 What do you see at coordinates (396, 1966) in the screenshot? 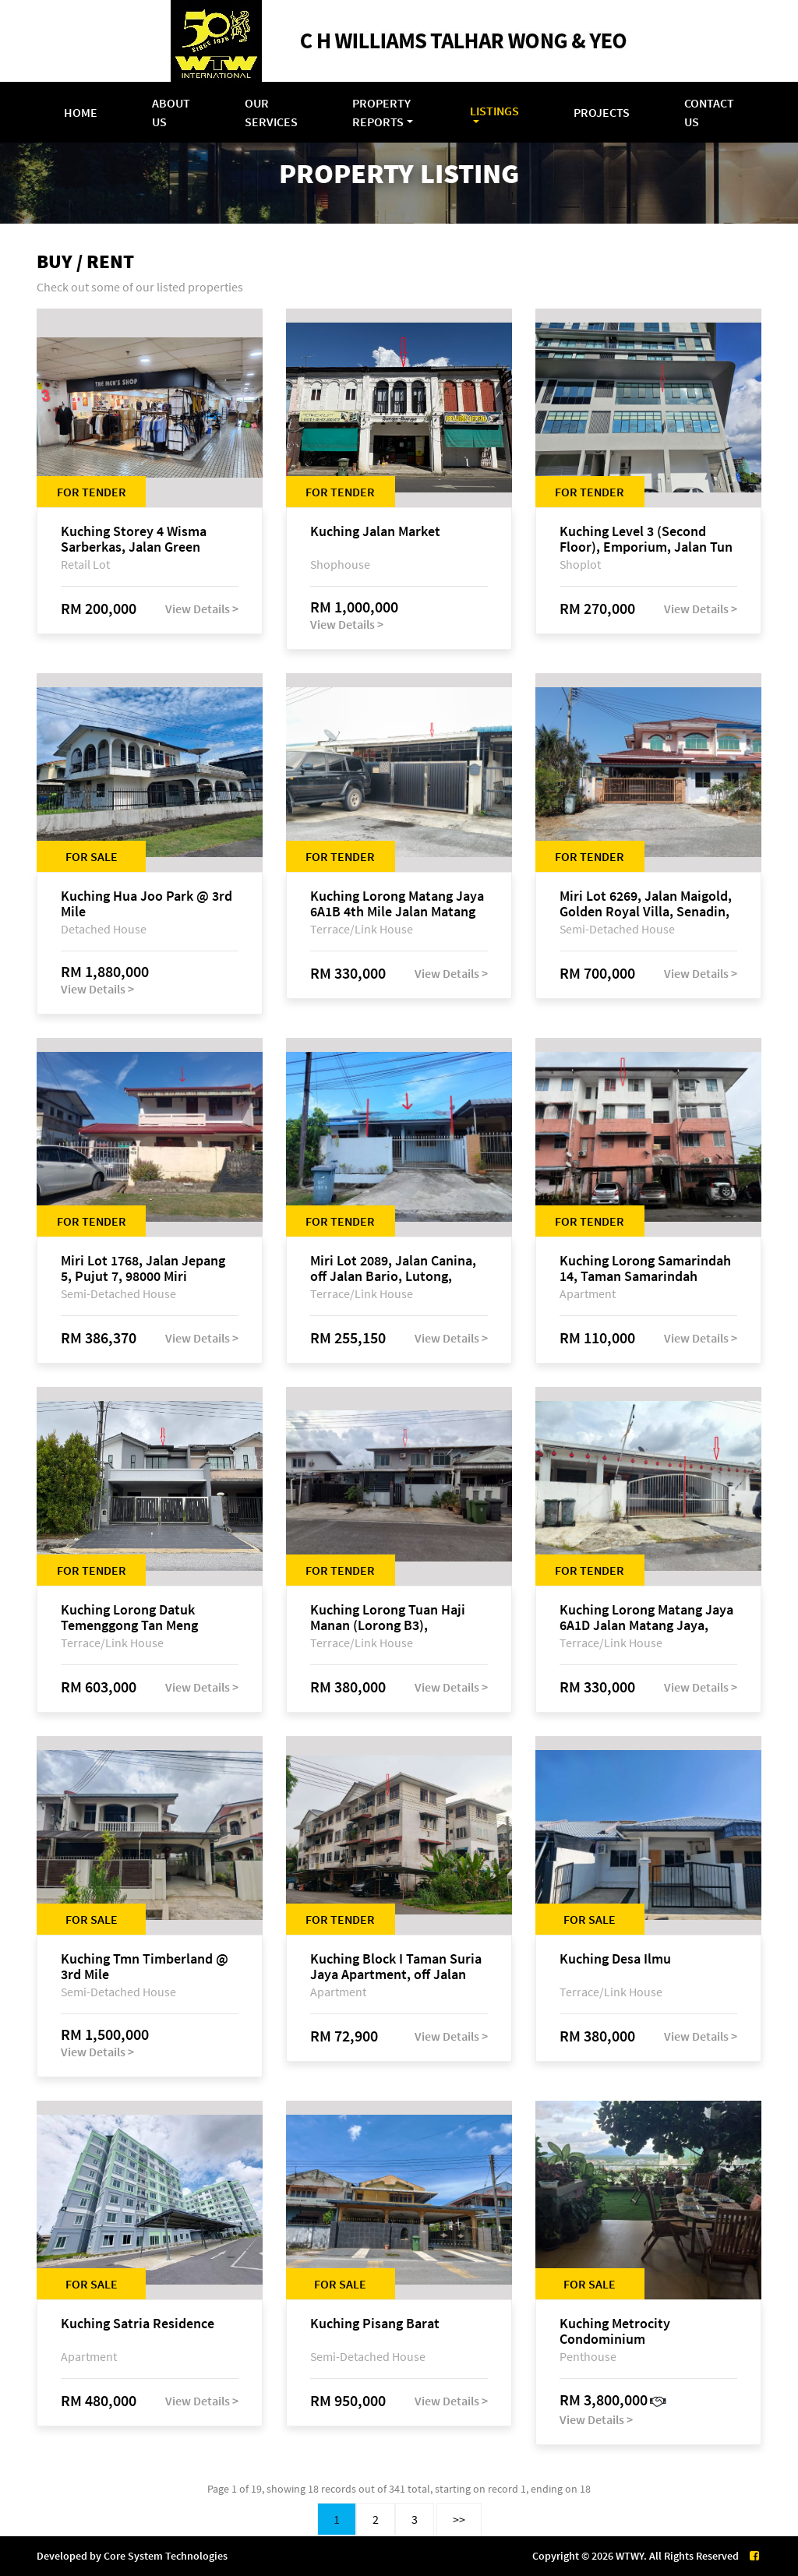
I see `Kuching Block I Taman Suria Jaya Apartment, off Jalan Matang` at bounding box center [396, 1966].